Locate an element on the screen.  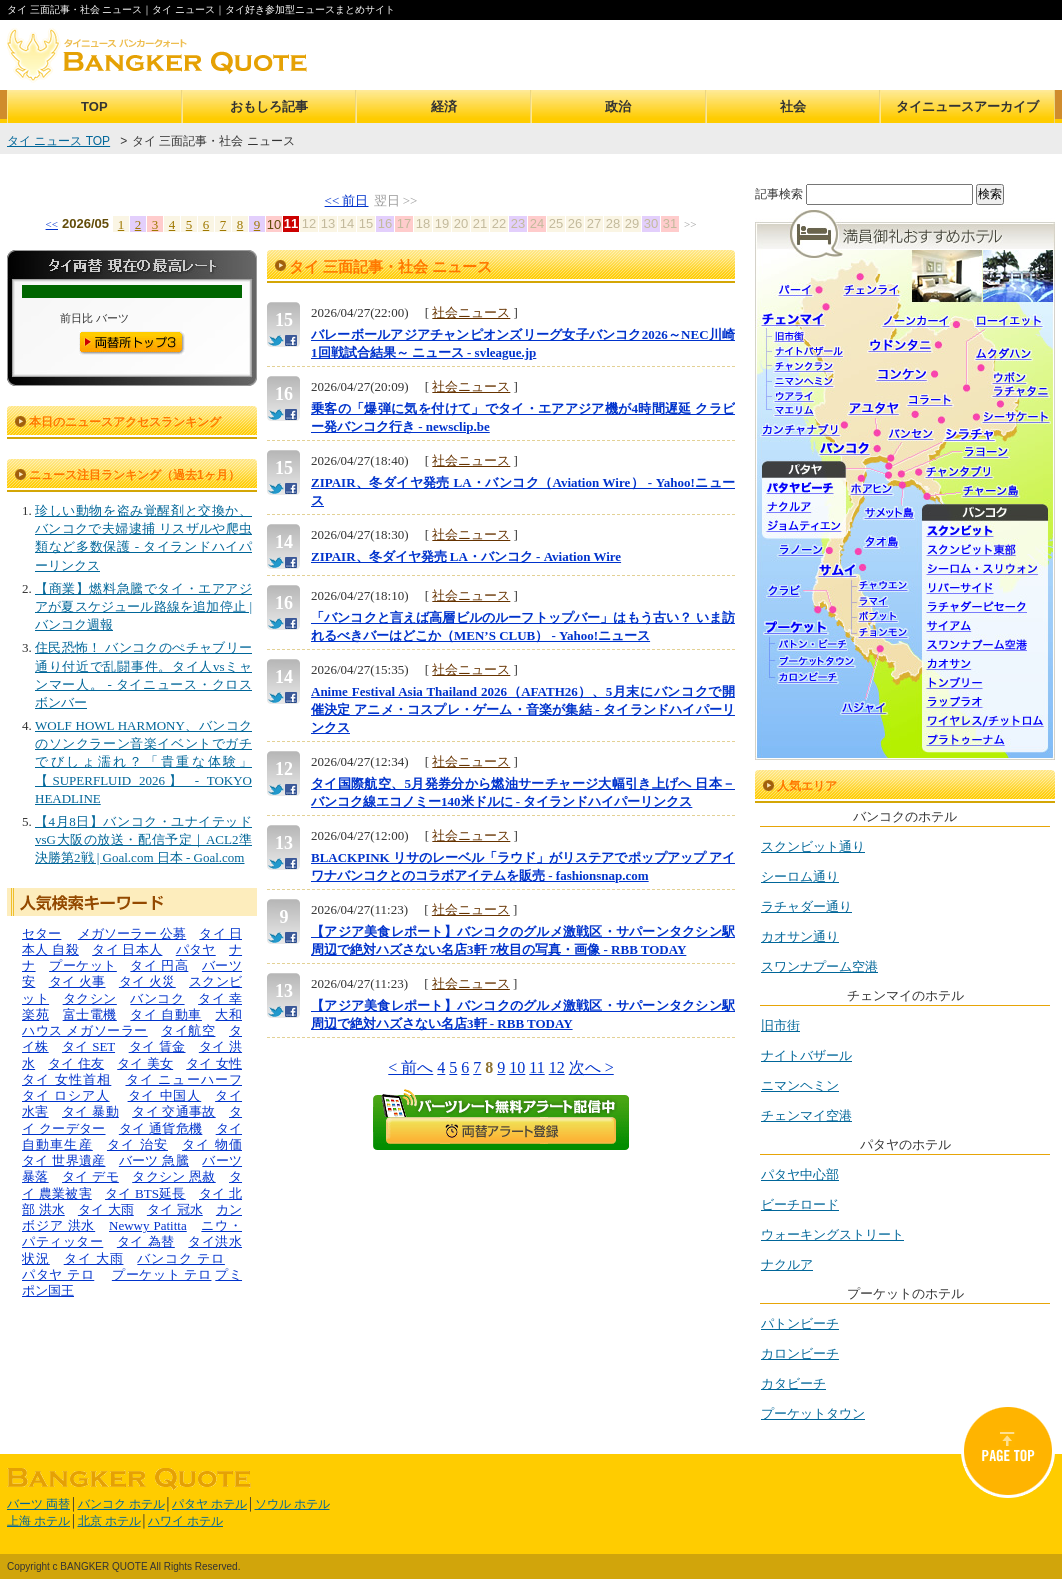
次へ > is located at coordinates (591, 1067).